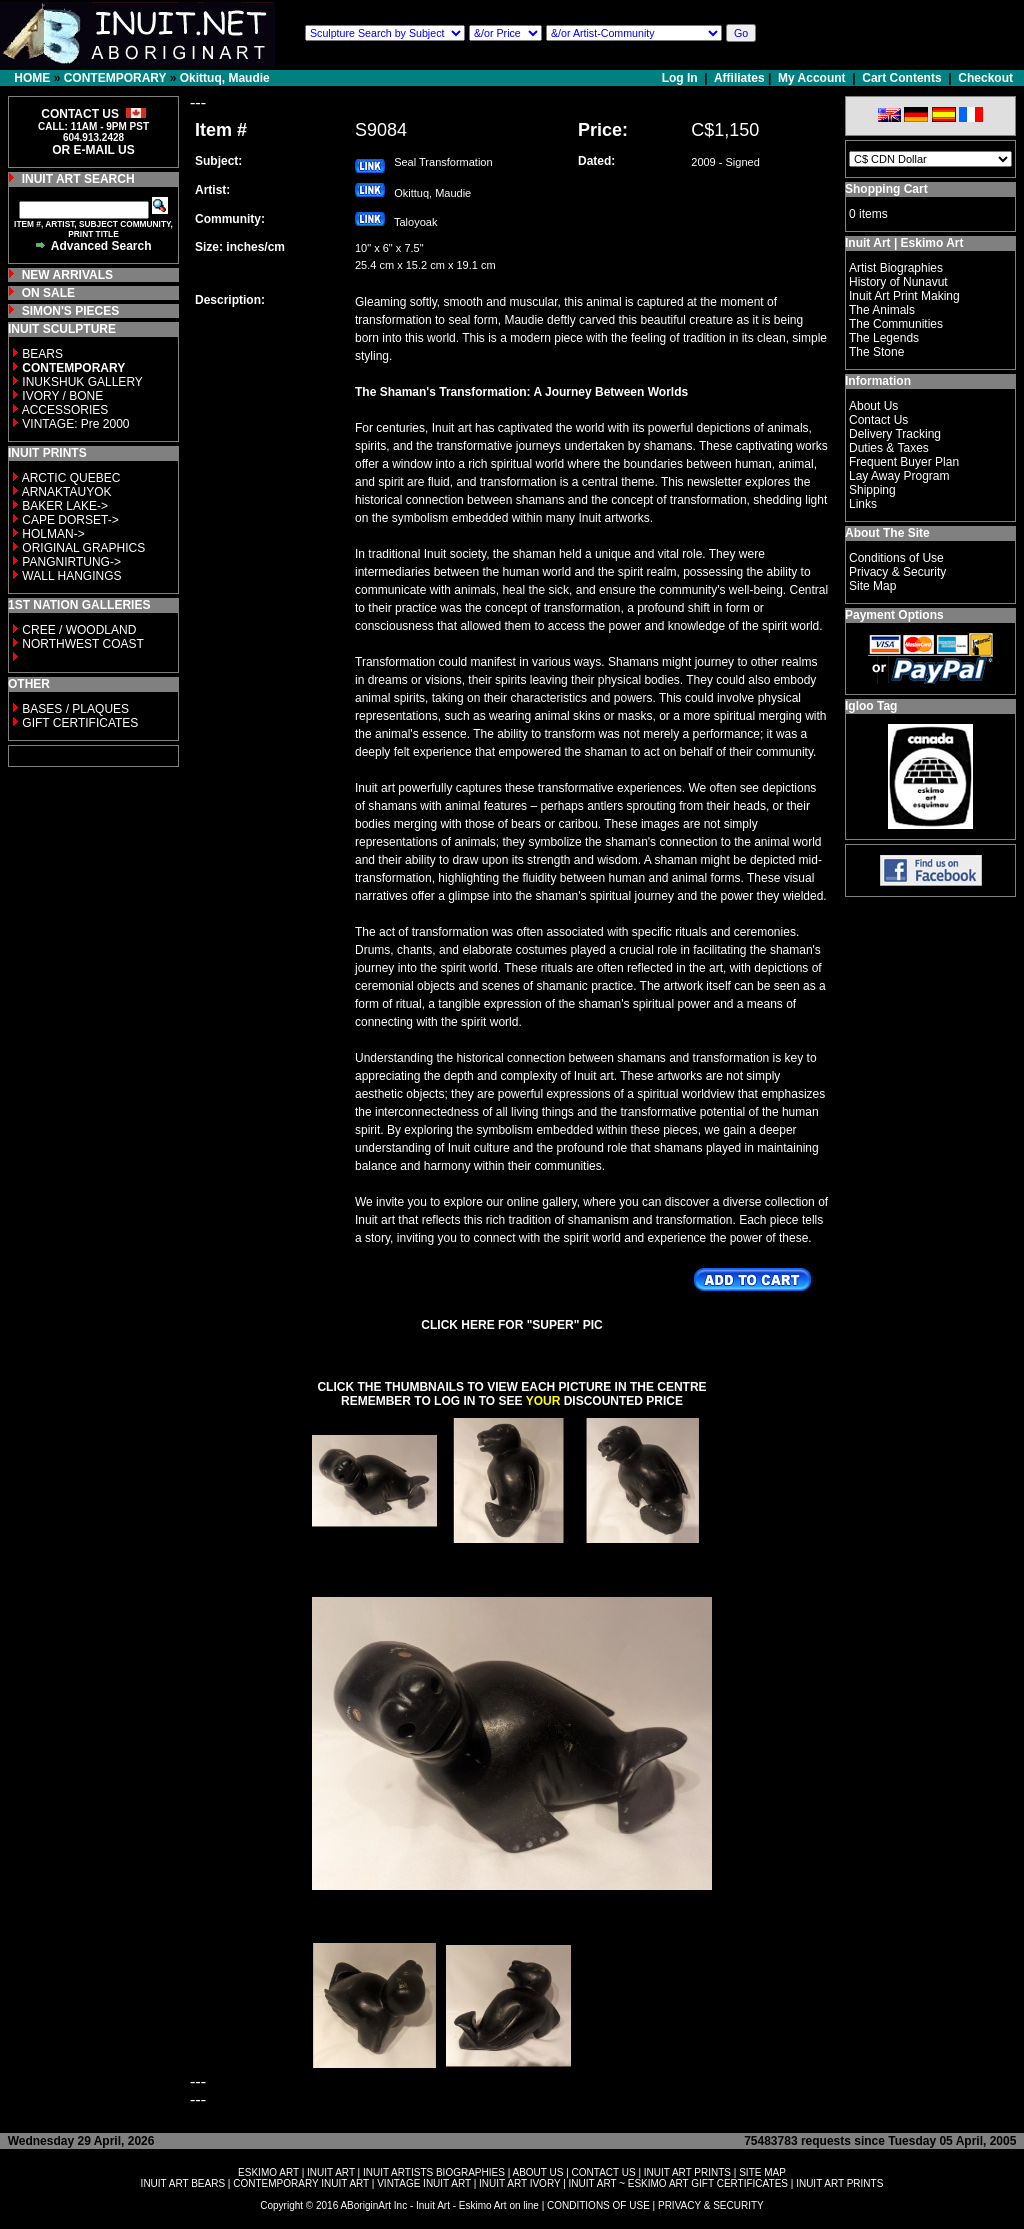 This screenshot has height=2229, width=1024. I want to click on Affiliates, so click(739, 78).